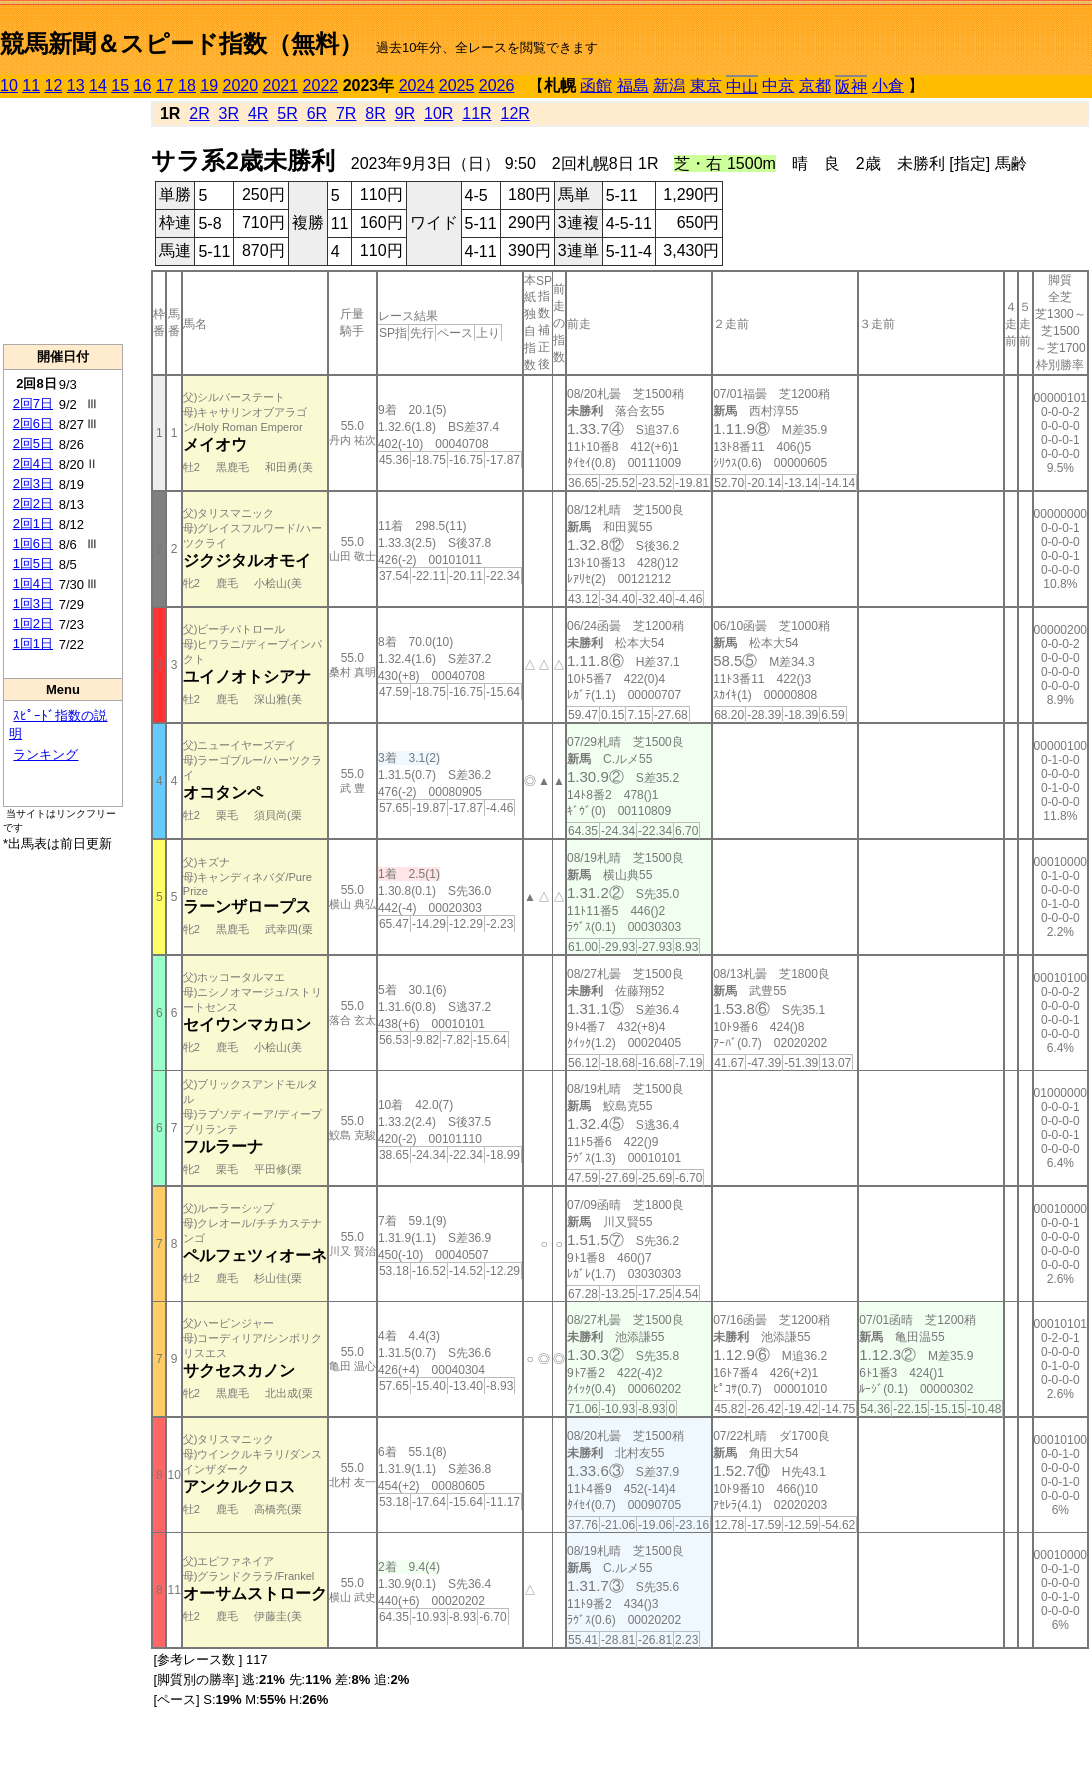  I want to click on 2回7日, so click(33, 403).